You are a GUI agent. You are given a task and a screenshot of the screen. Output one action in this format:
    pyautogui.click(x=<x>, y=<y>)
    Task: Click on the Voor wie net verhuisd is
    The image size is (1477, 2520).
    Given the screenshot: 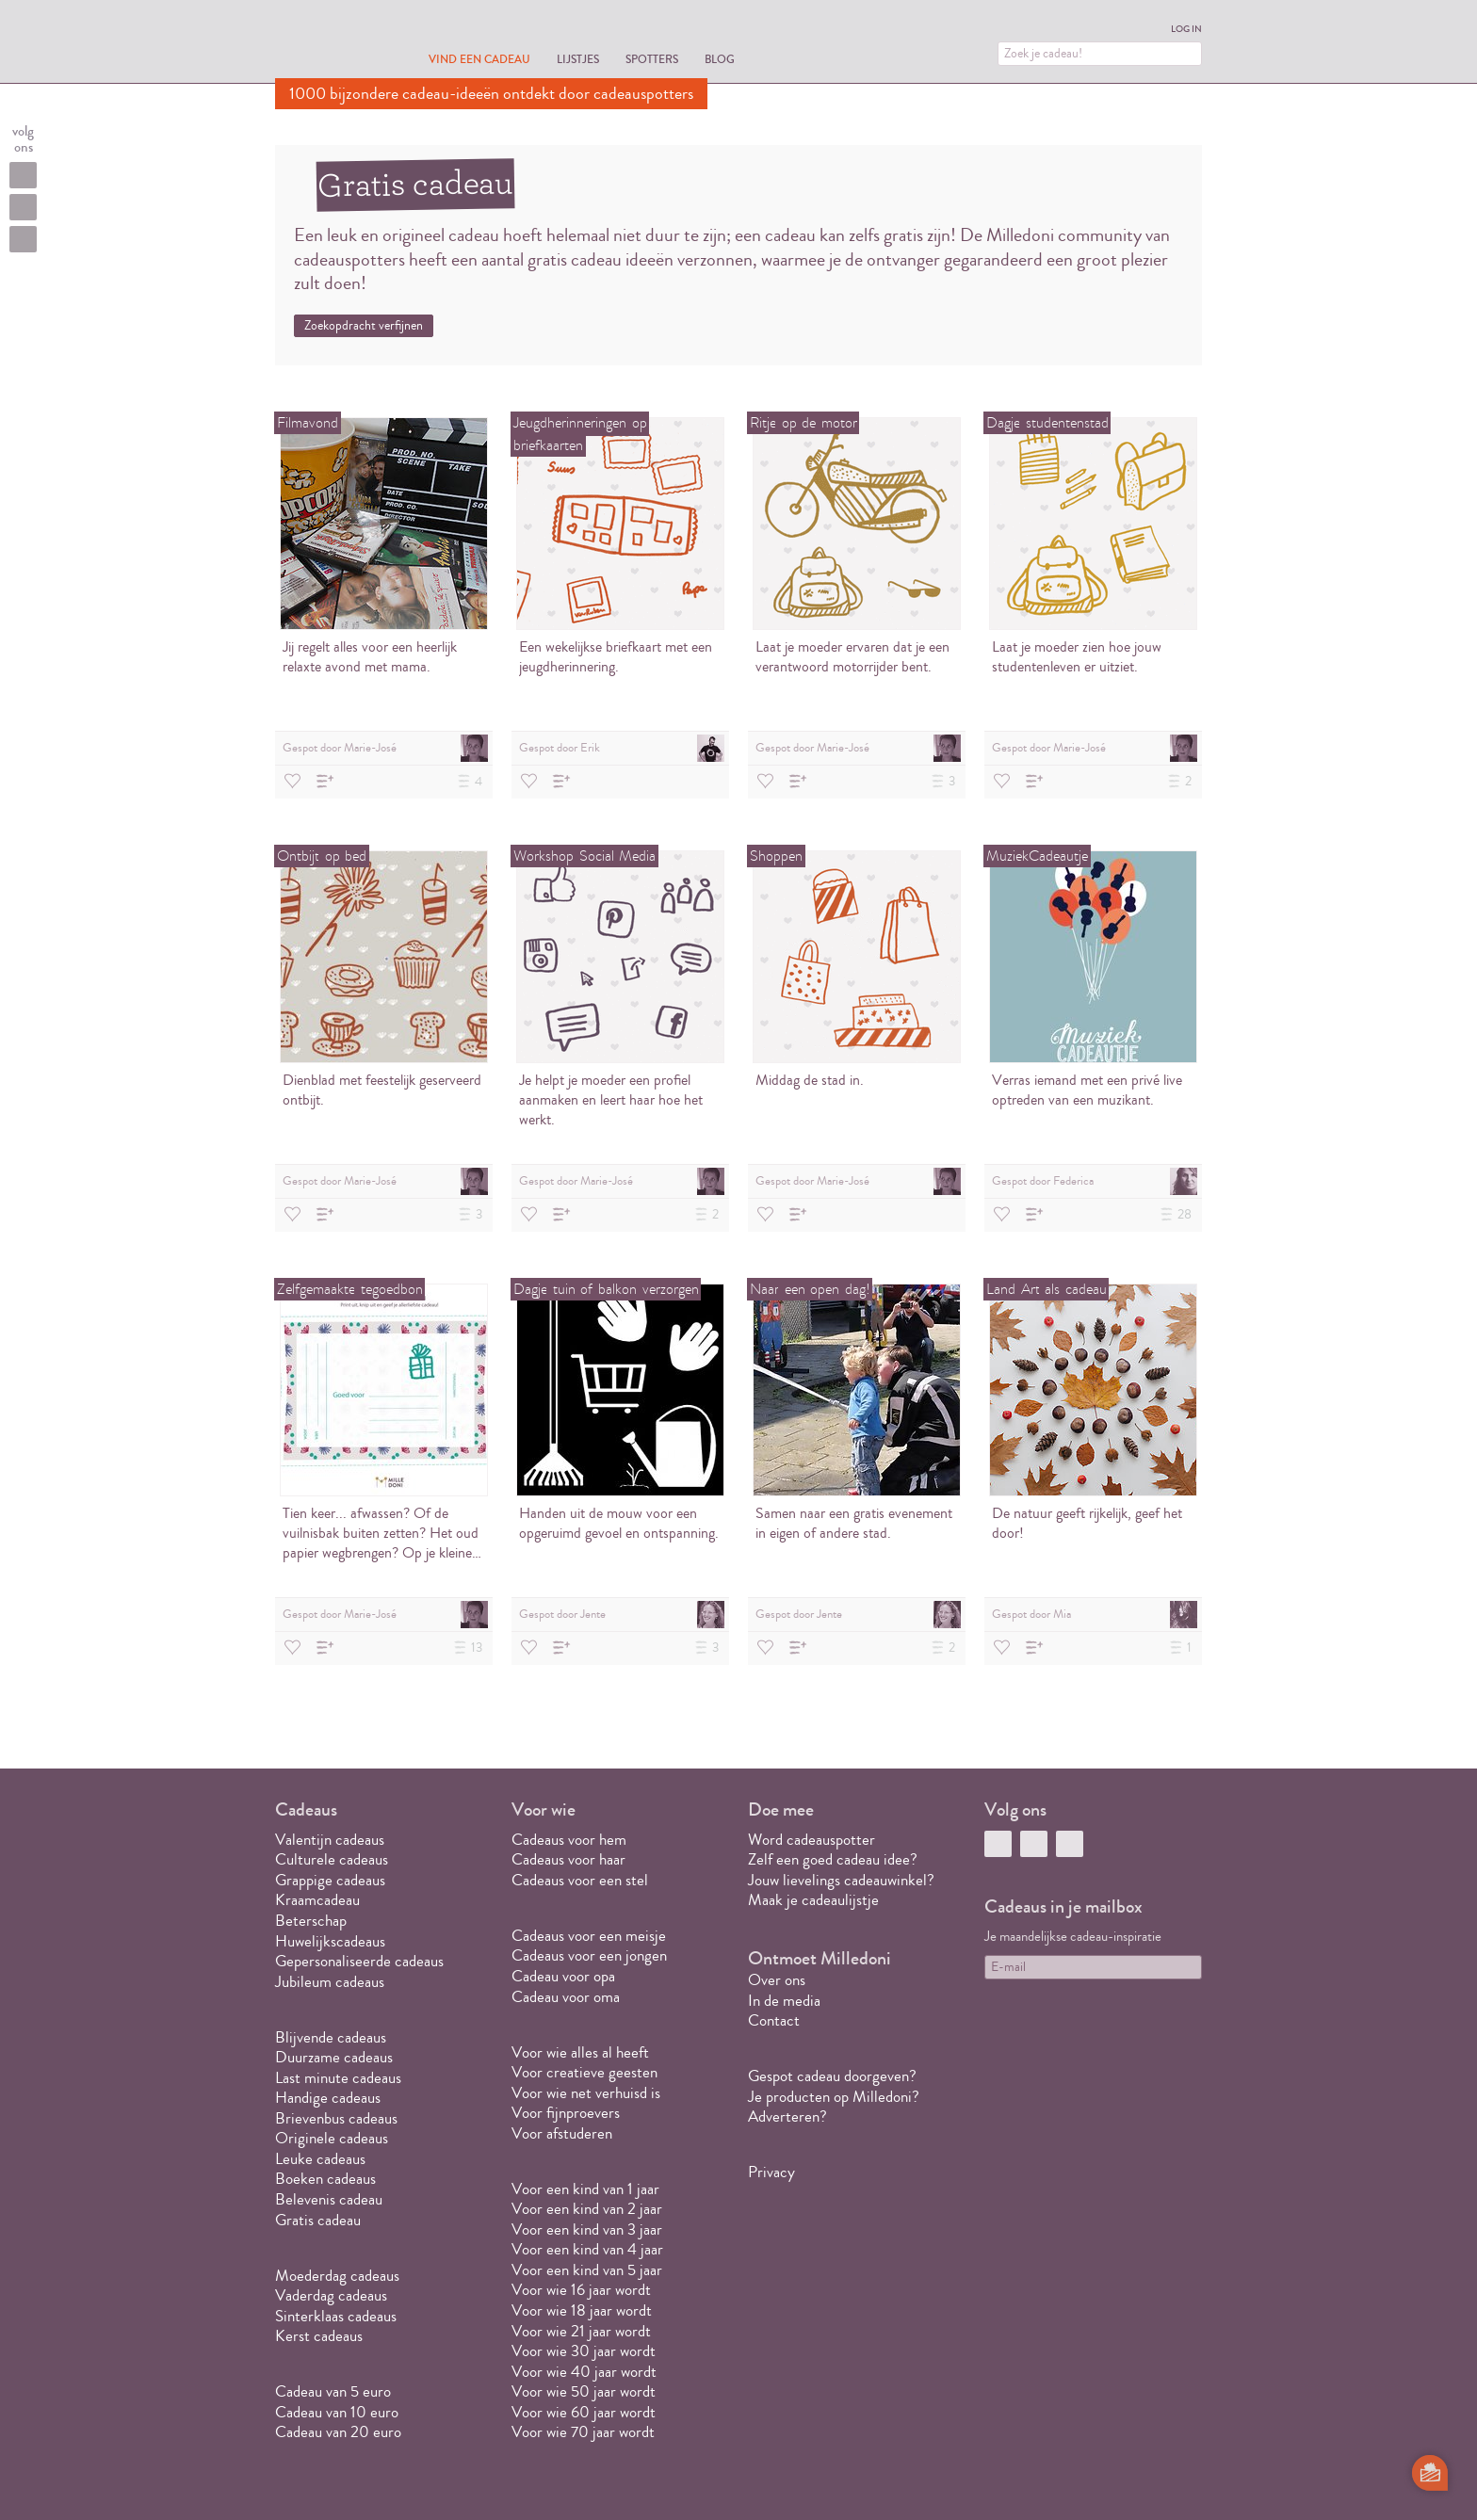 What is the action you would take?
    pyautogui.click(x=585, y=2093)
    